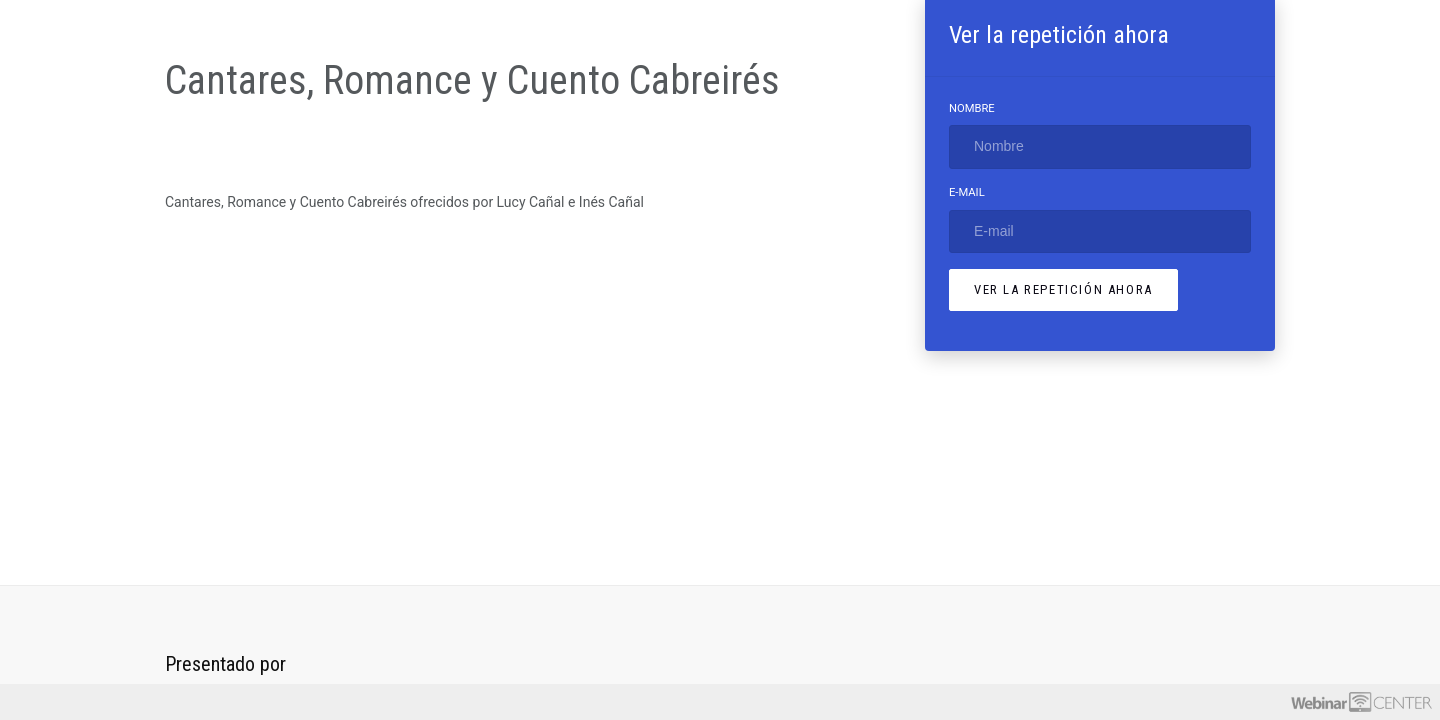  I want to click on E-mail, so click(967, 192).